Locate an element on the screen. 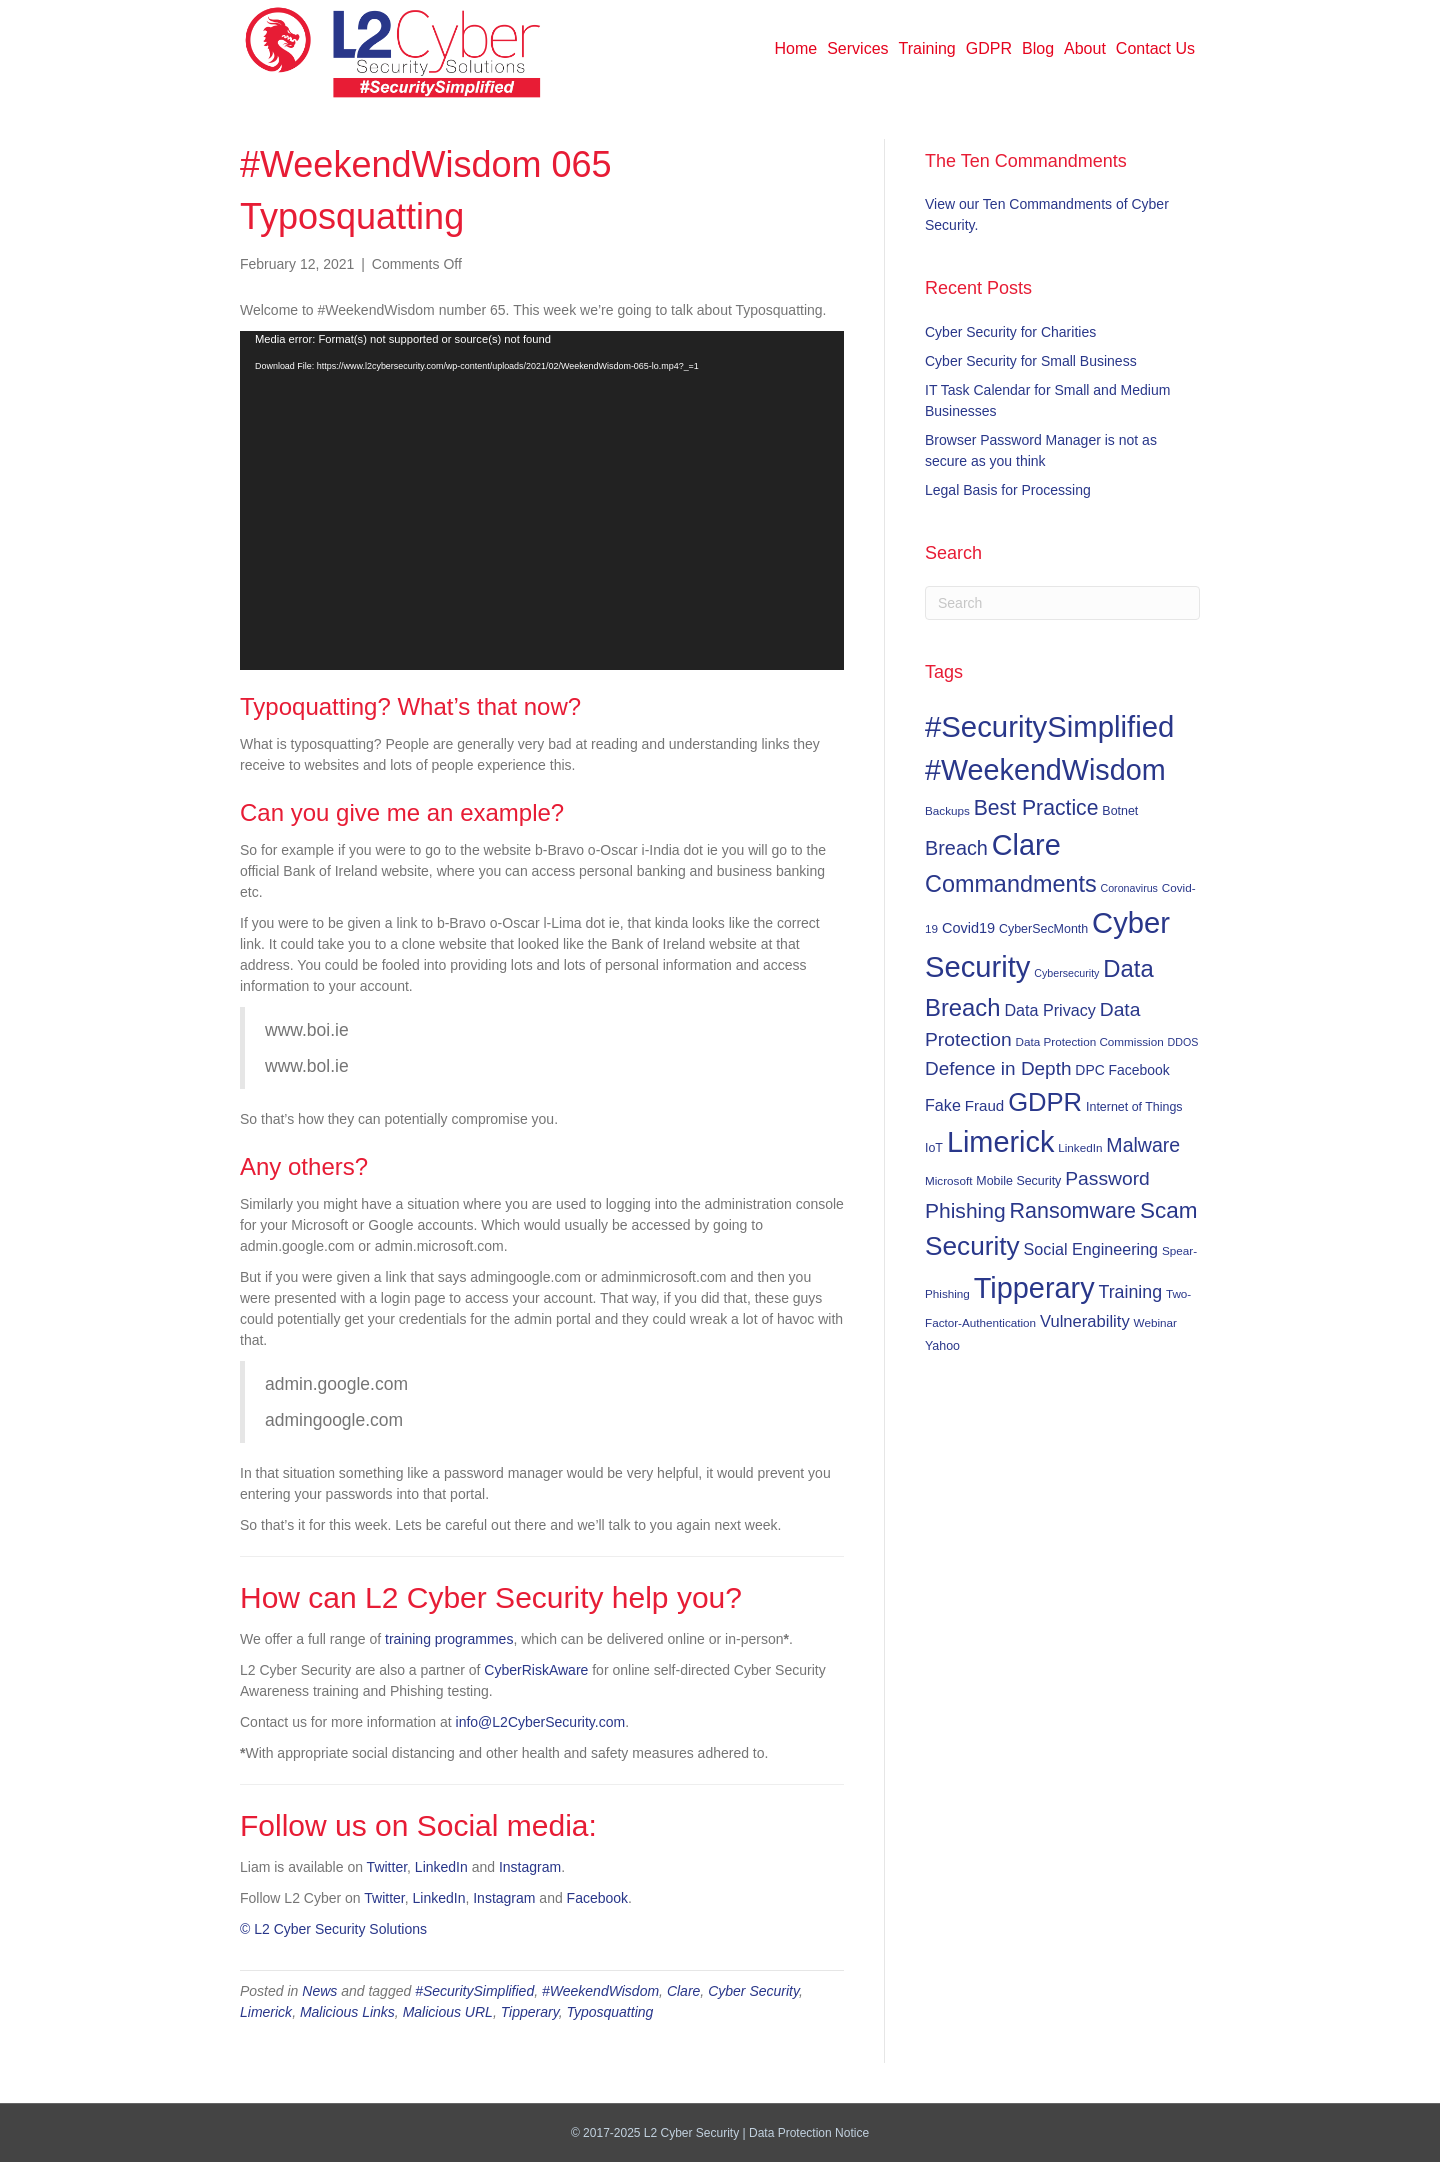 This screenshot has width=1440, height=2162. Botnet [Botnet (7 items)] is located at coordinates (1120, 811).